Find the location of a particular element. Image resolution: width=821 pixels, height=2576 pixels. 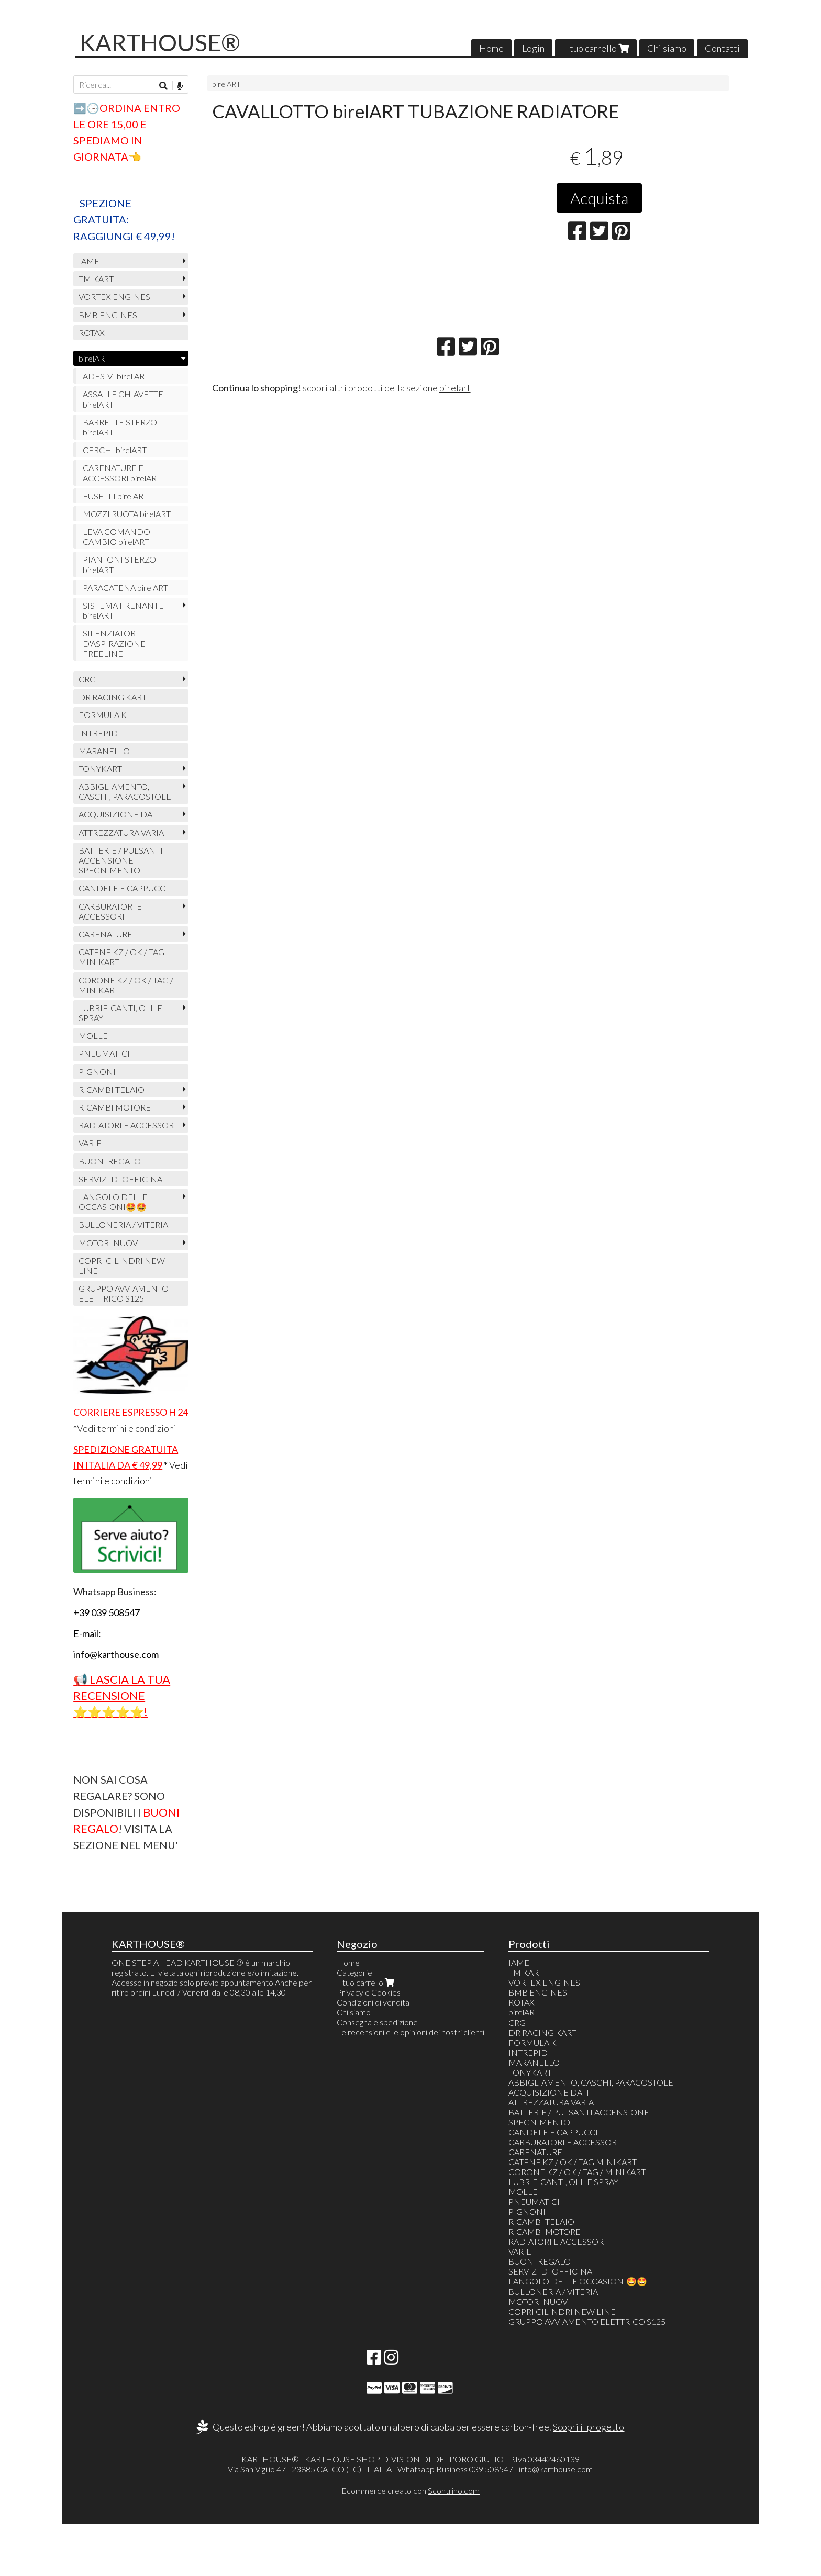

Categorie is located at coordinates (354, 1972).